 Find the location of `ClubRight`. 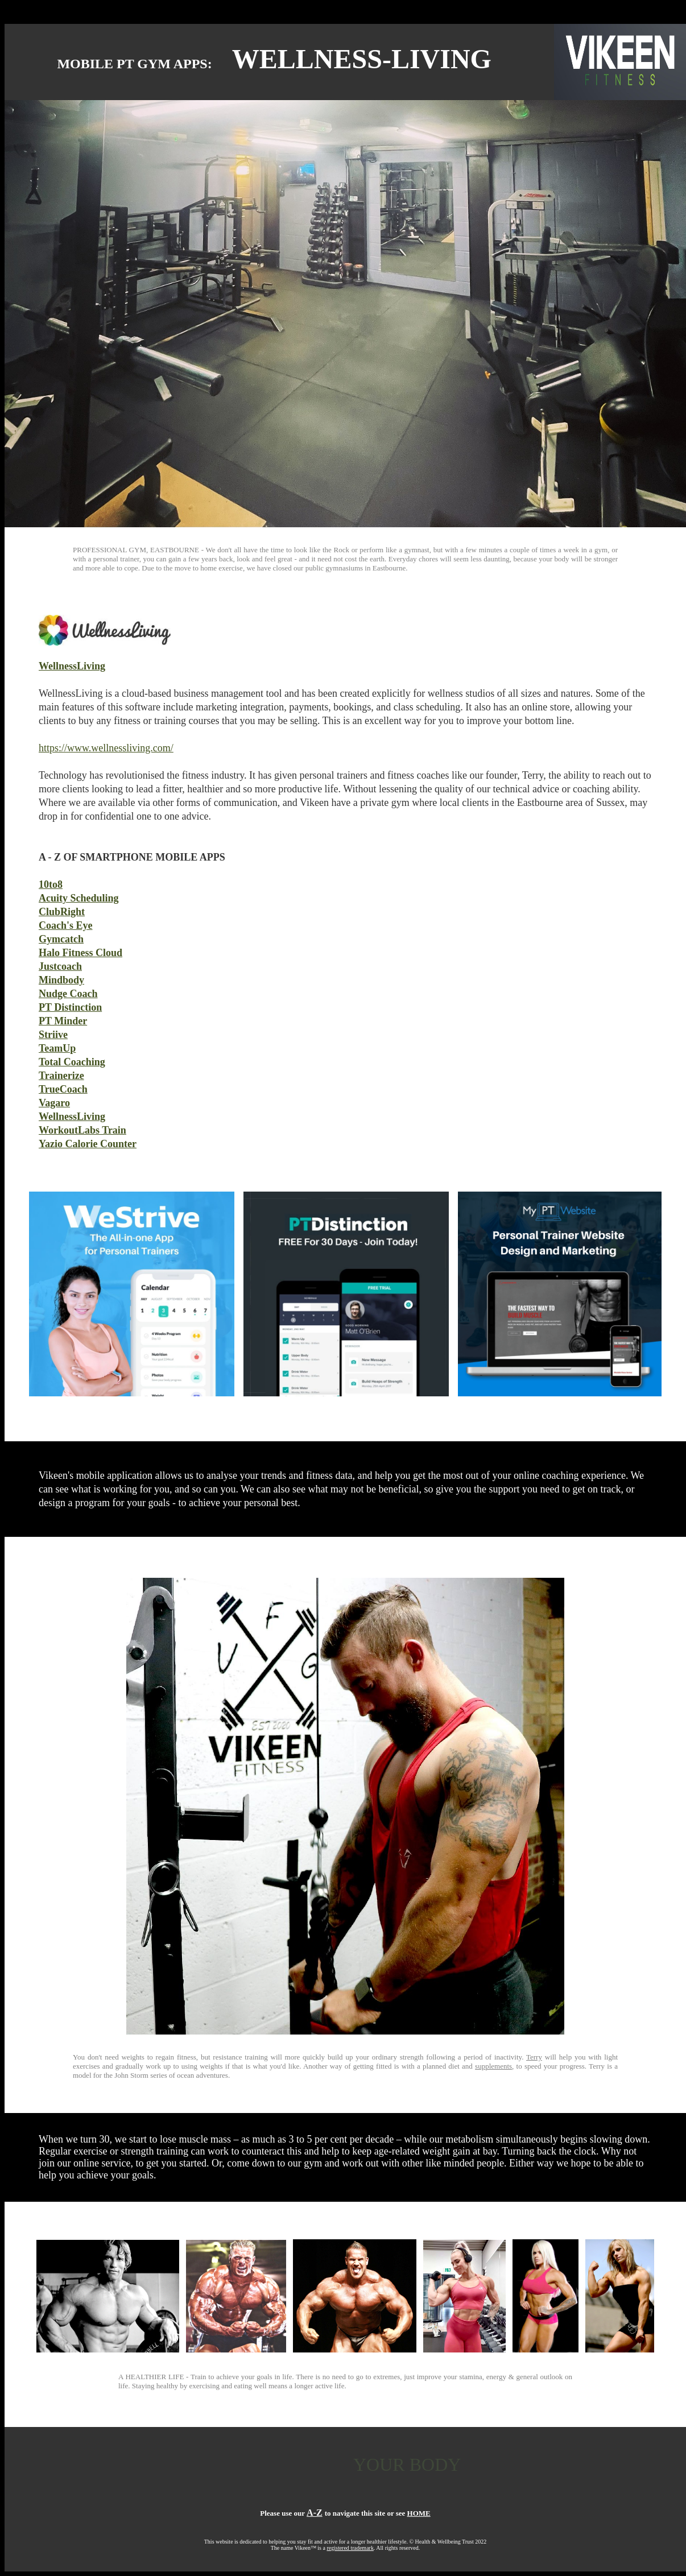

ClubRight is located at coordinates (62, 911).